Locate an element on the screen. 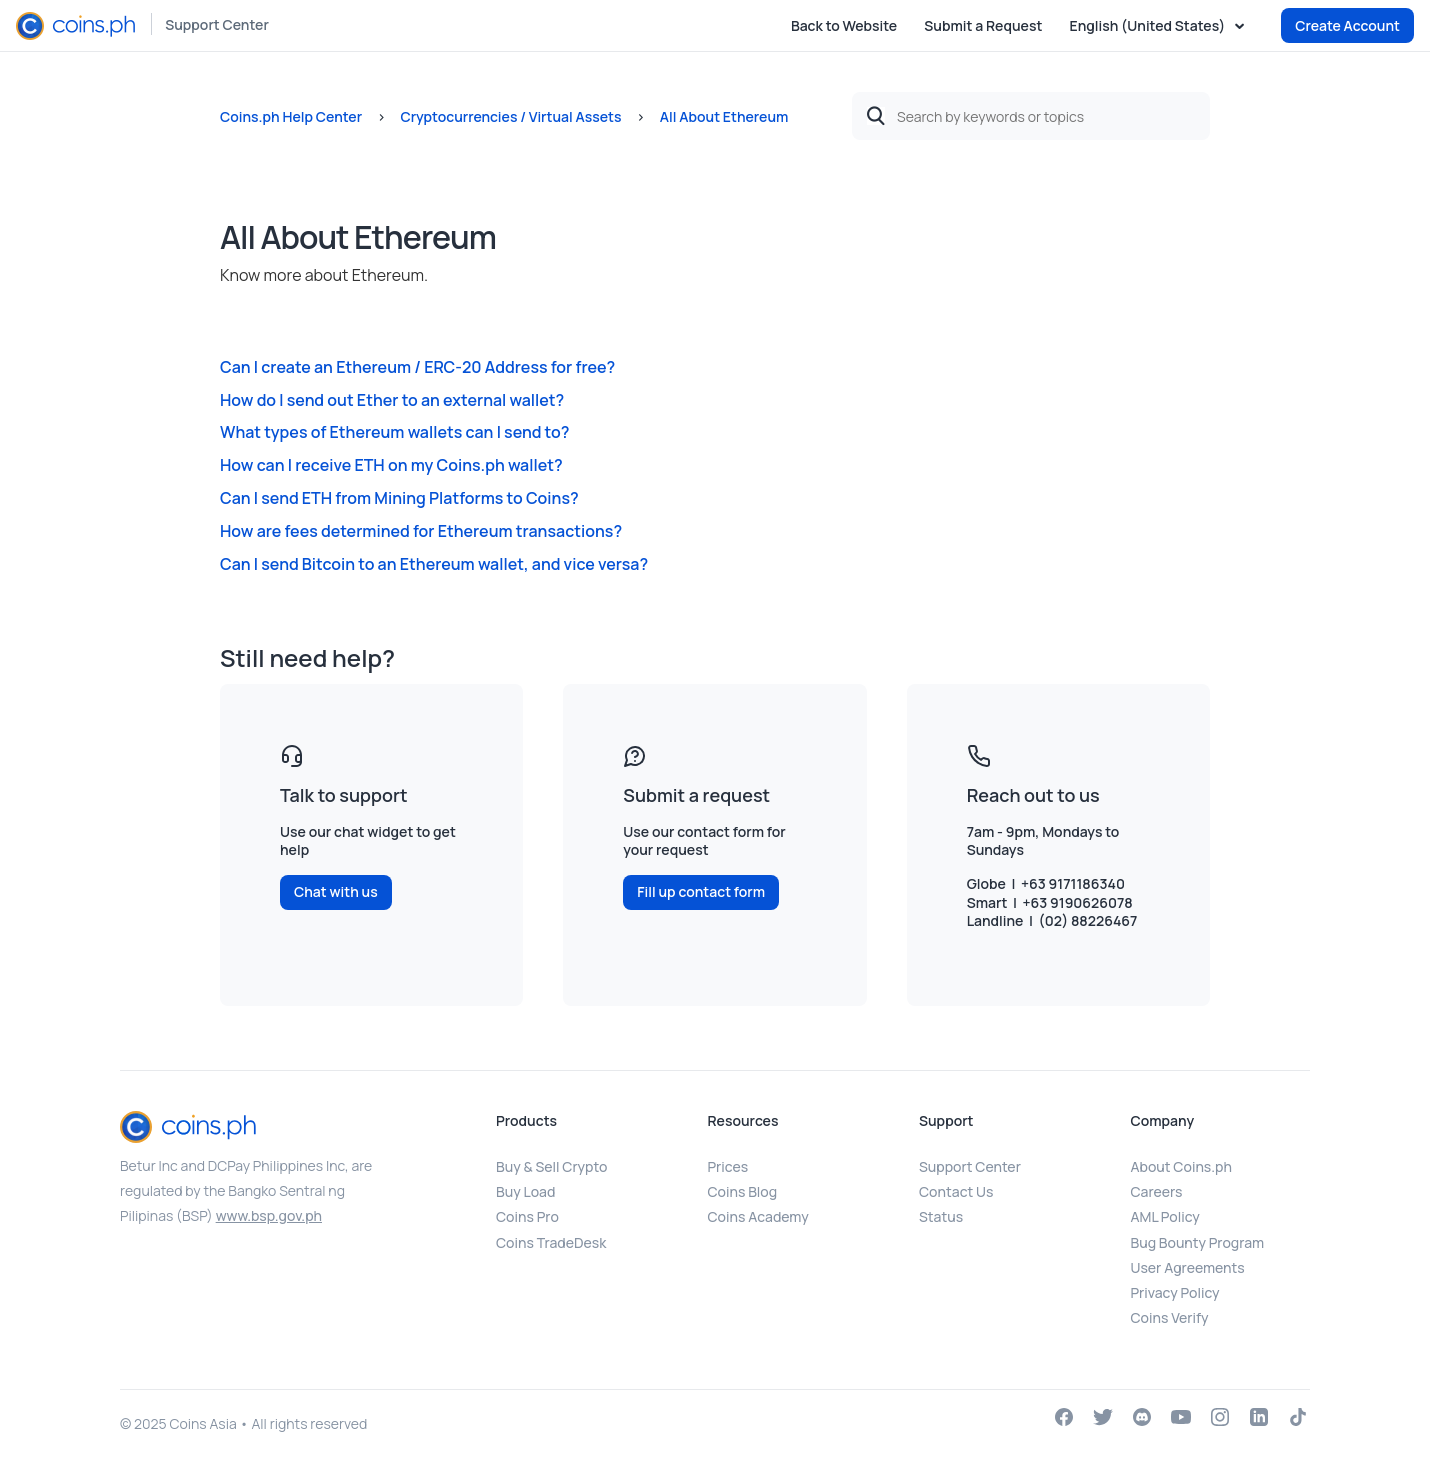  Buy Load is located at coordinates (525, 1191).